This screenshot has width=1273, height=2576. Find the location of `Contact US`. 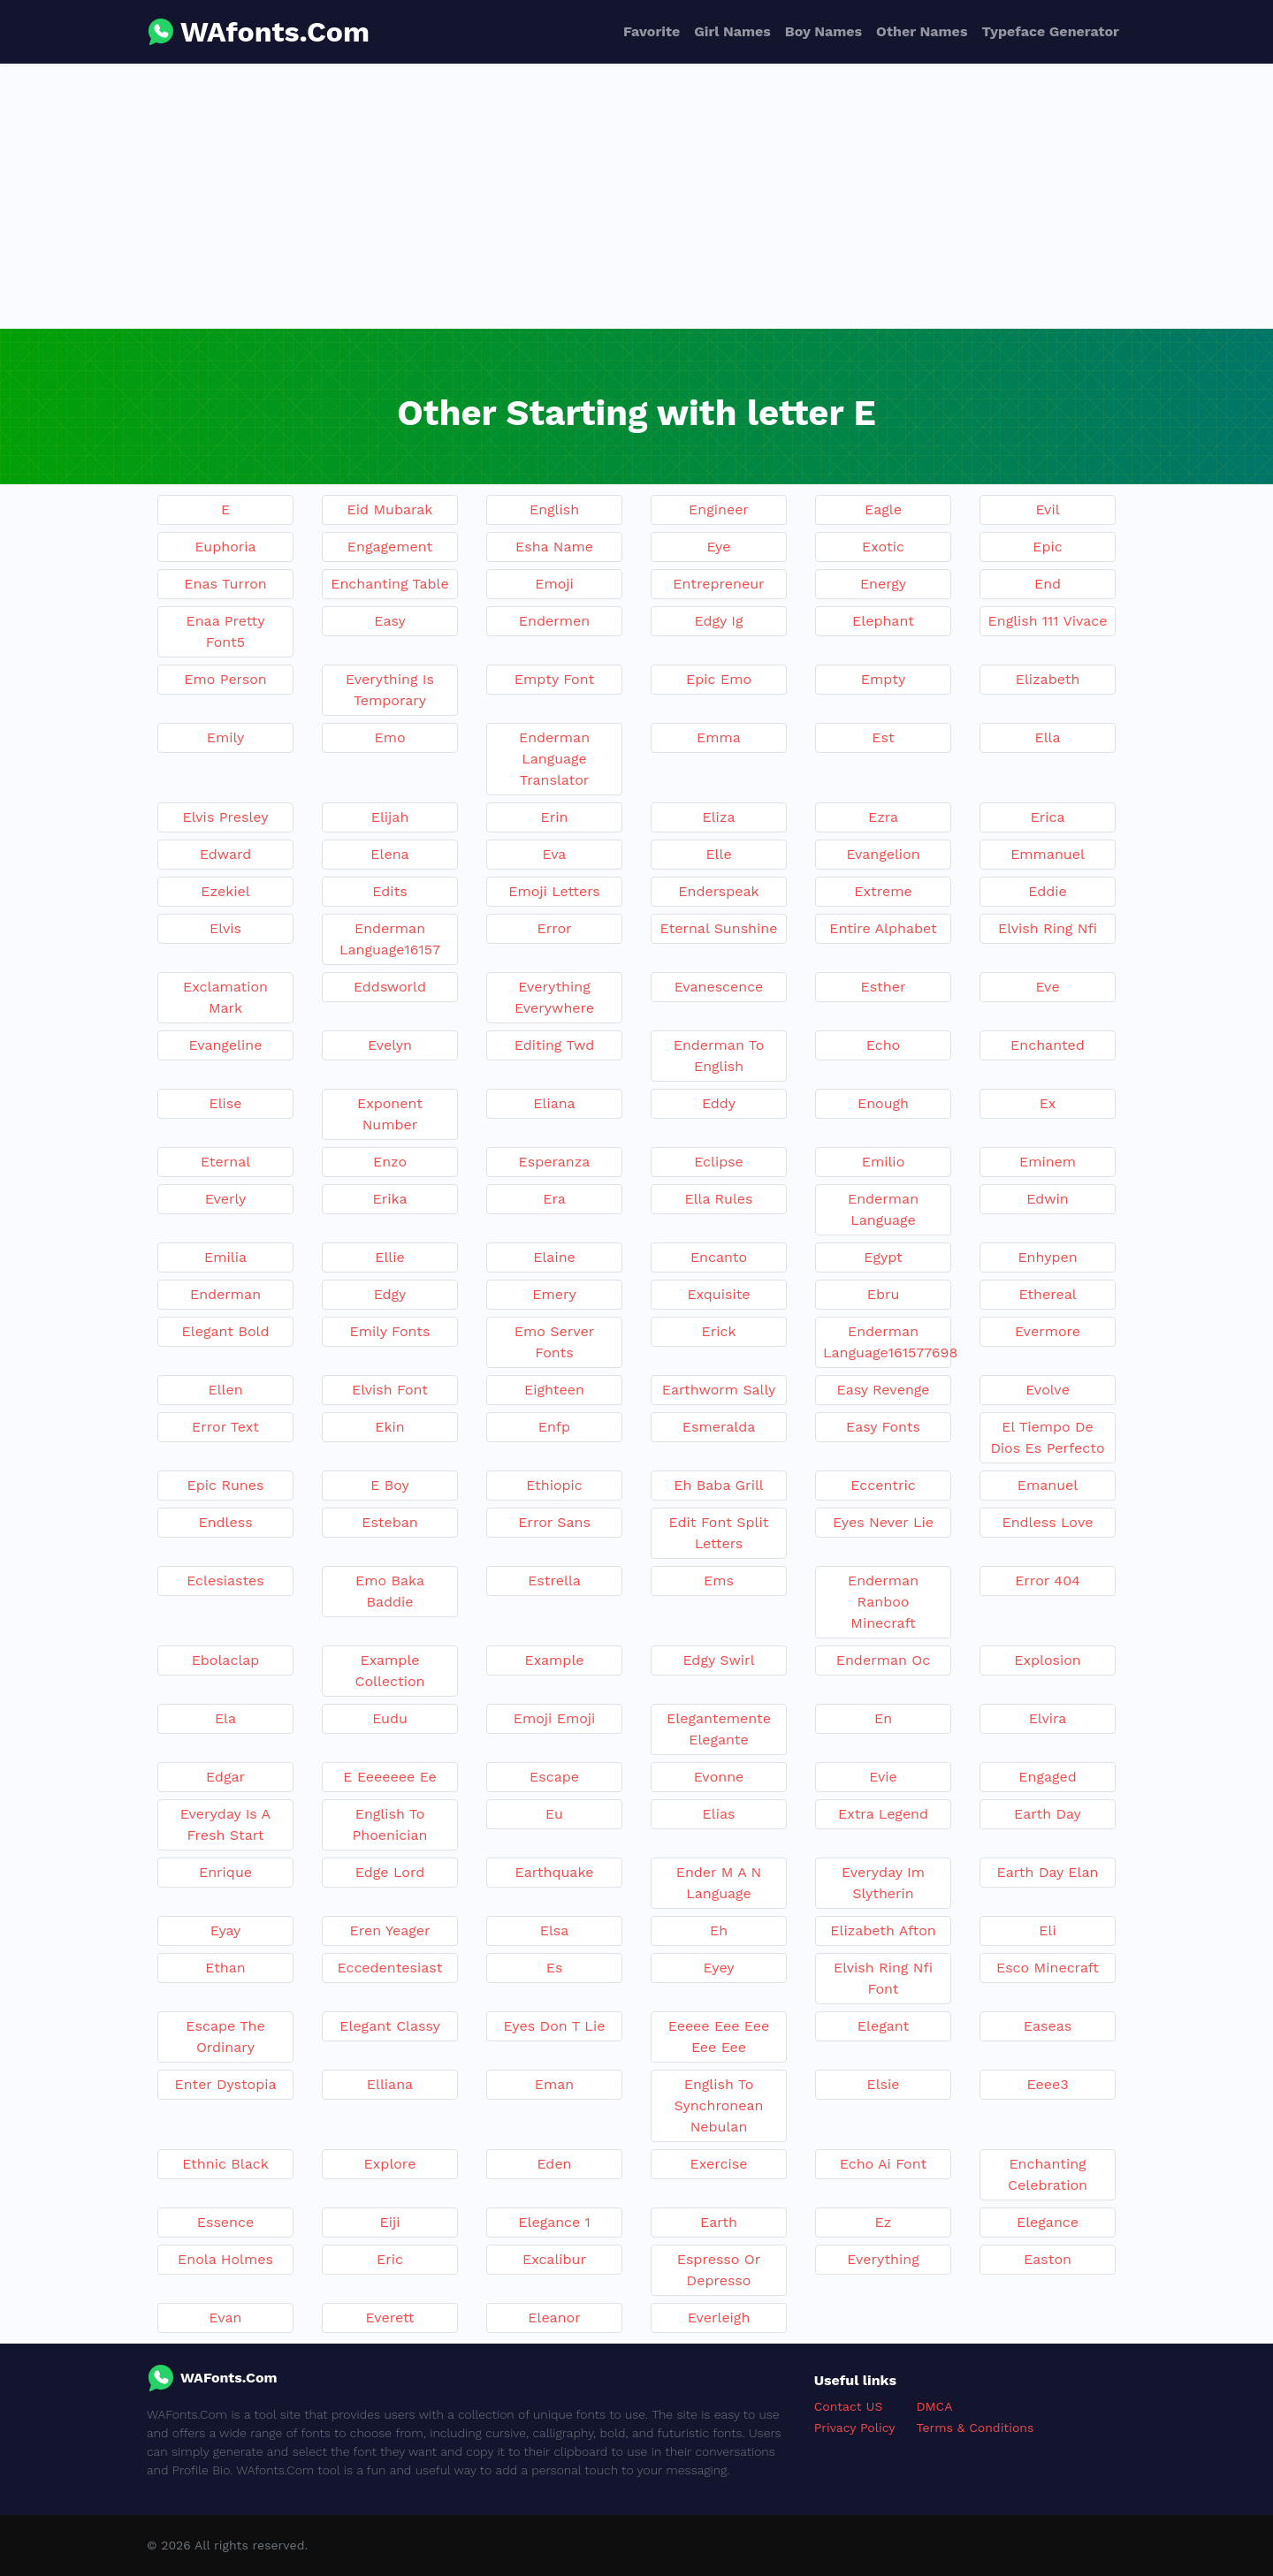

Contact US is located at coordinates (848, 2406).